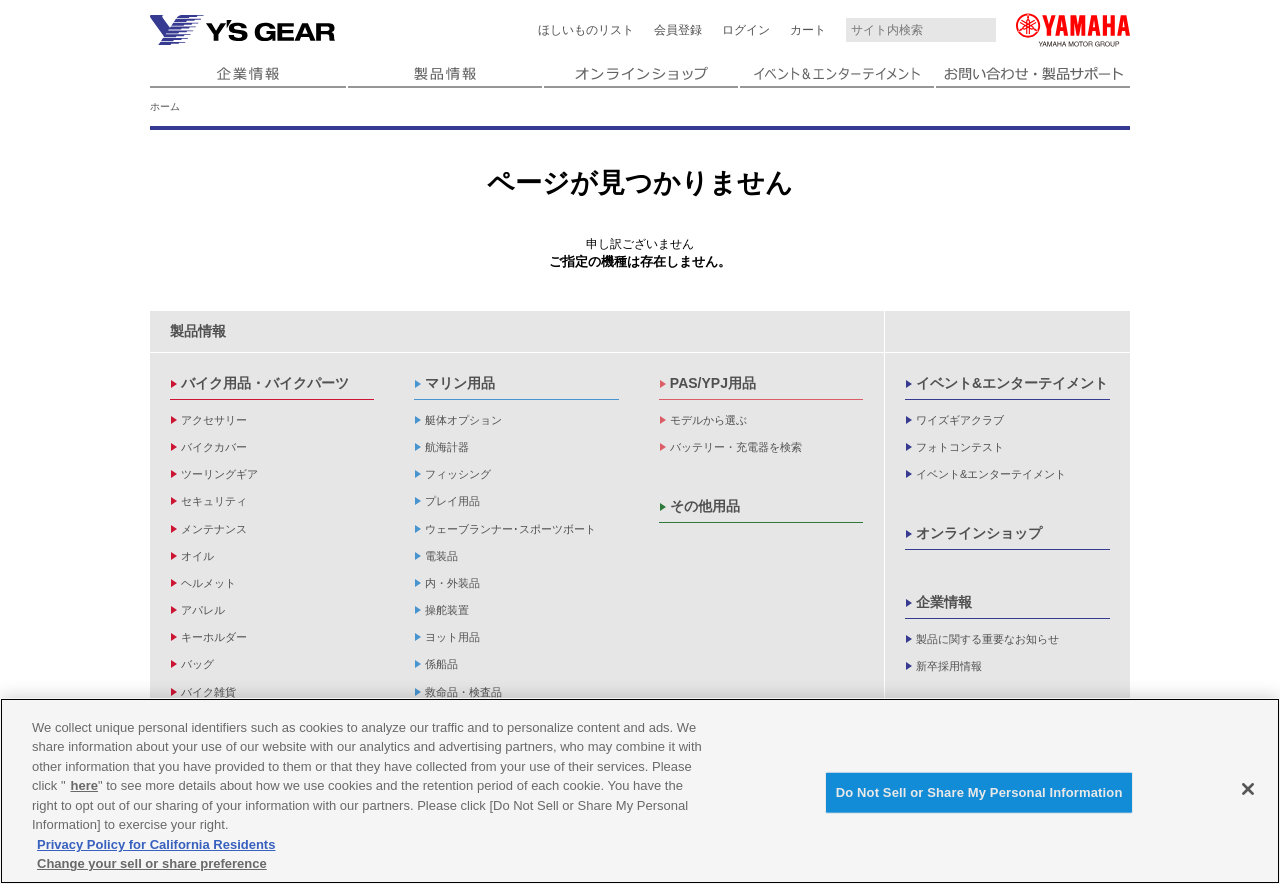 The width and height of the screenshot is (1280, 884). What do you see at coordinates (214, 447) in the screenshot?
I see `バイクカバー` at bounding box center [214, 447].